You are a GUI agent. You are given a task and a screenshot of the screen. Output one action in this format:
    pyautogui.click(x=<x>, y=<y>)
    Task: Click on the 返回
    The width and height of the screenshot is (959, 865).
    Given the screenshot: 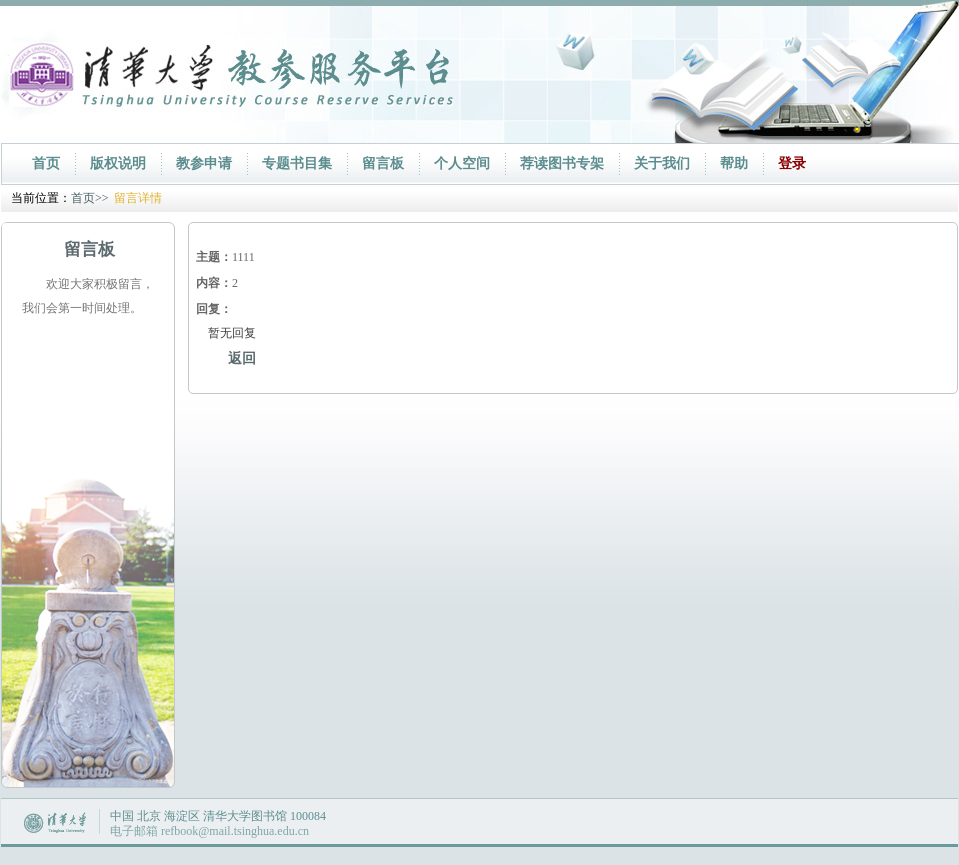 What is the action you would take?
    pyautogui.click(x=242, y=358)
    